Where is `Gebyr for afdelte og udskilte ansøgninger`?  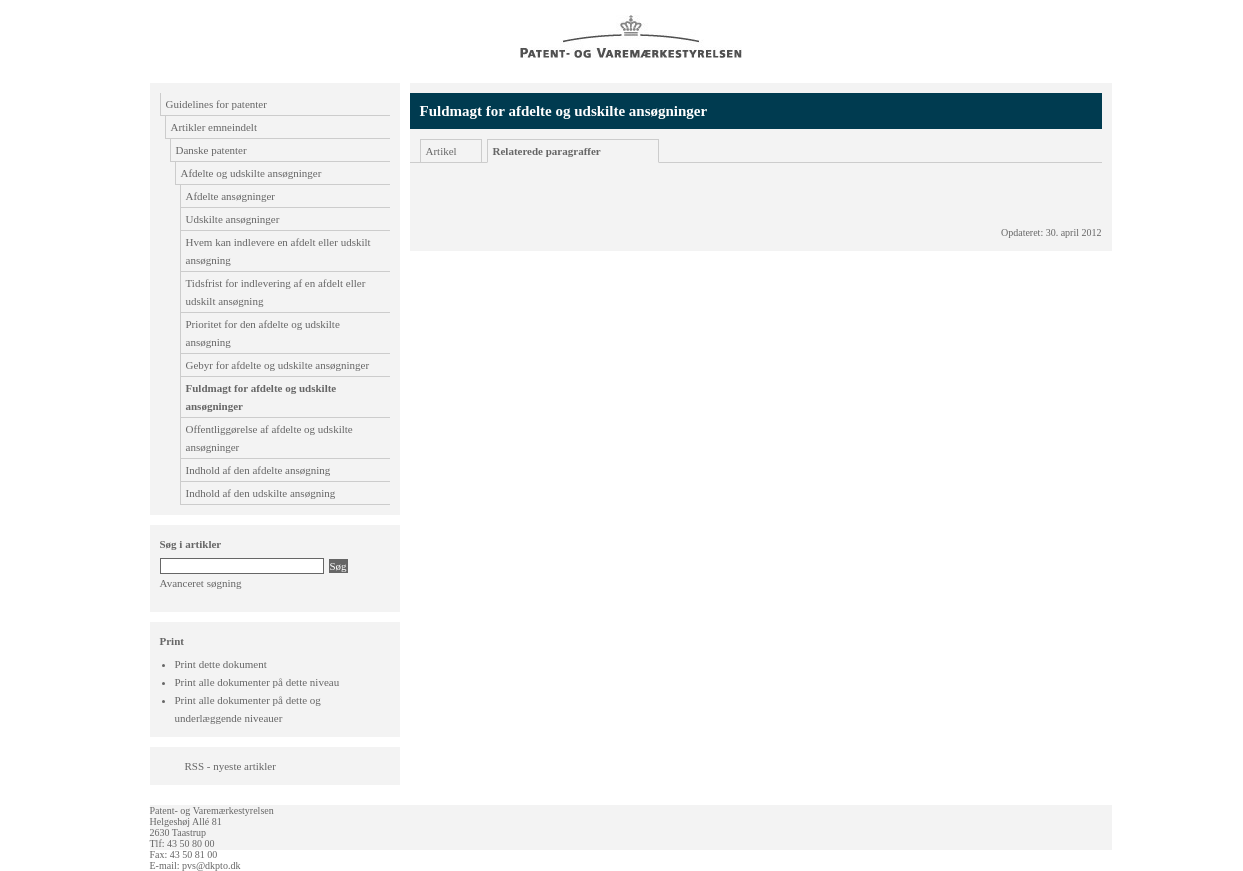 Gebyr for afdelte og udskilte ansøgninger is located at coordinates (278, 365).